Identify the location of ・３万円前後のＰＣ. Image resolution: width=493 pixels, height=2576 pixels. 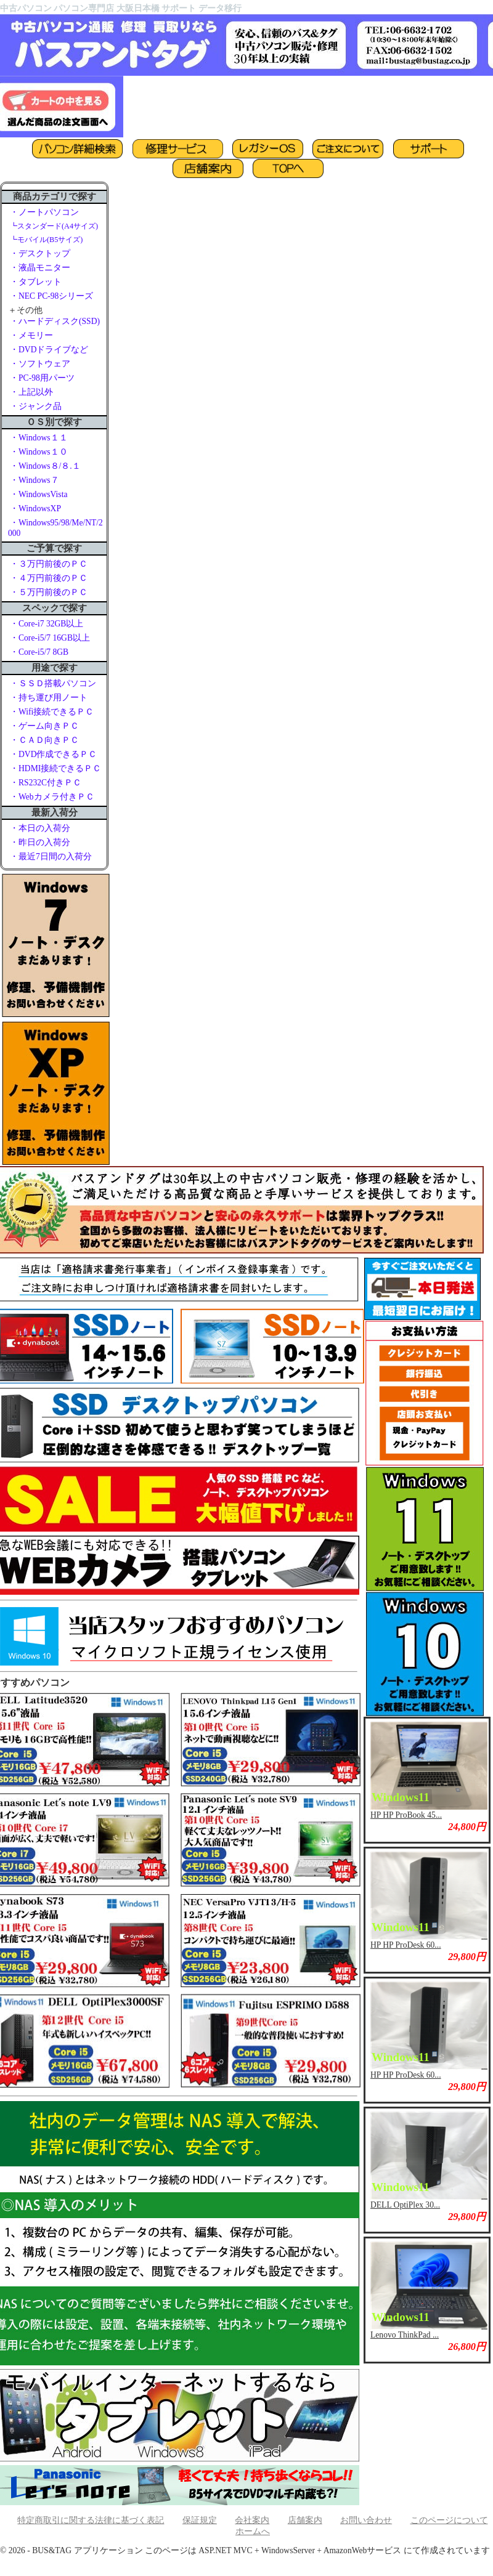
(49, 564).